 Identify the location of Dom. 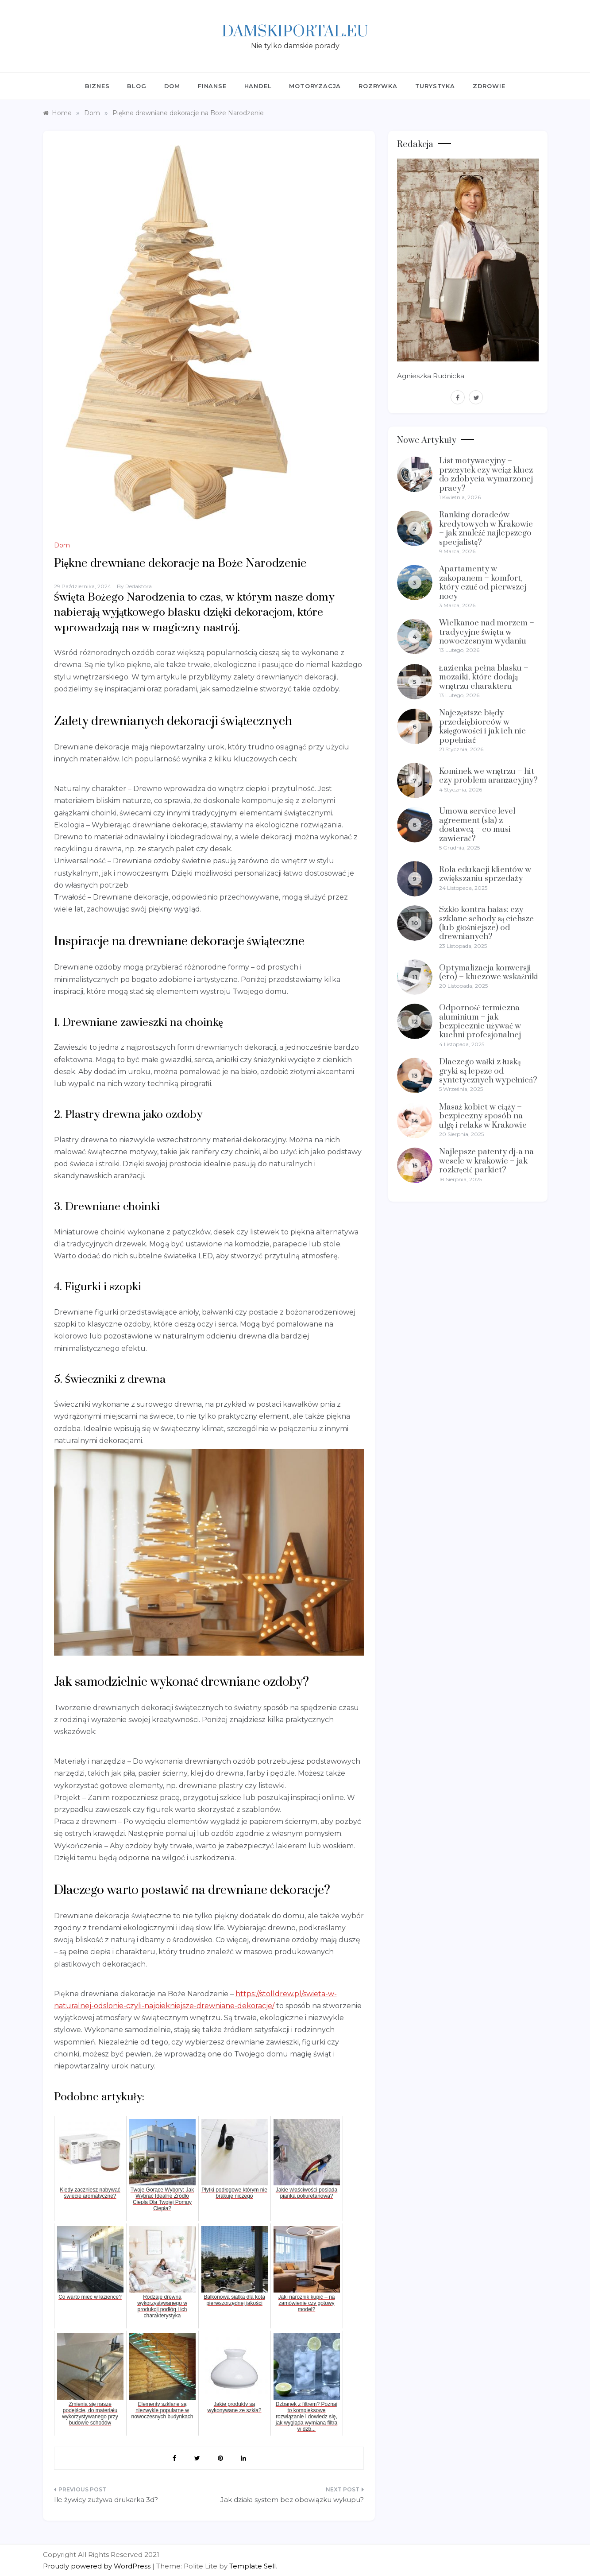
(172, 85).